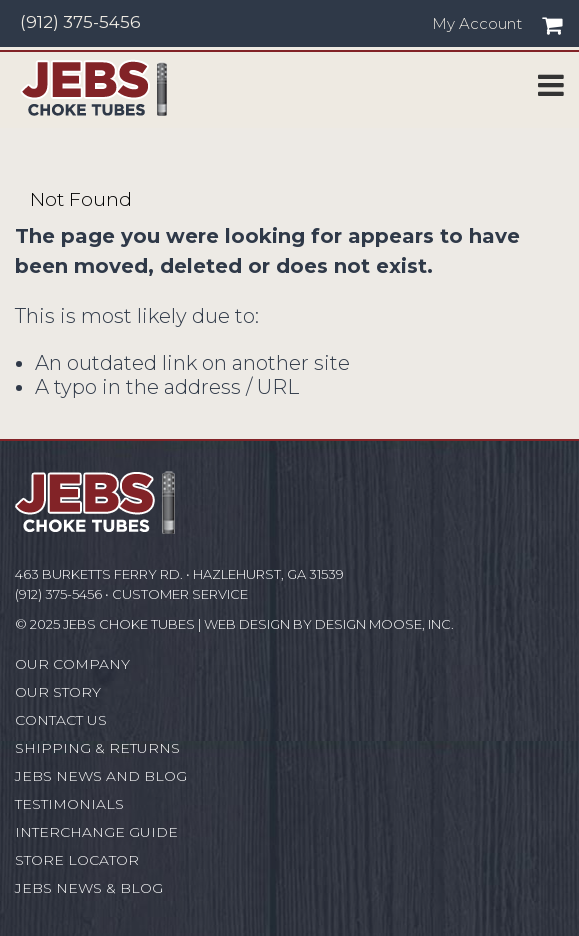 Image resolution: width=579 pixels, height=936 pixels. Describe the element at coordinates (384, 624) in the screenshot. I see `Design Moose, Inc.` at that location.